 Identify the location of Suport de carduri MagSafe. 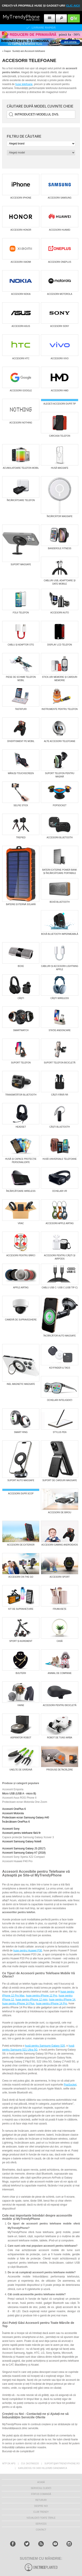
(59, 1480).